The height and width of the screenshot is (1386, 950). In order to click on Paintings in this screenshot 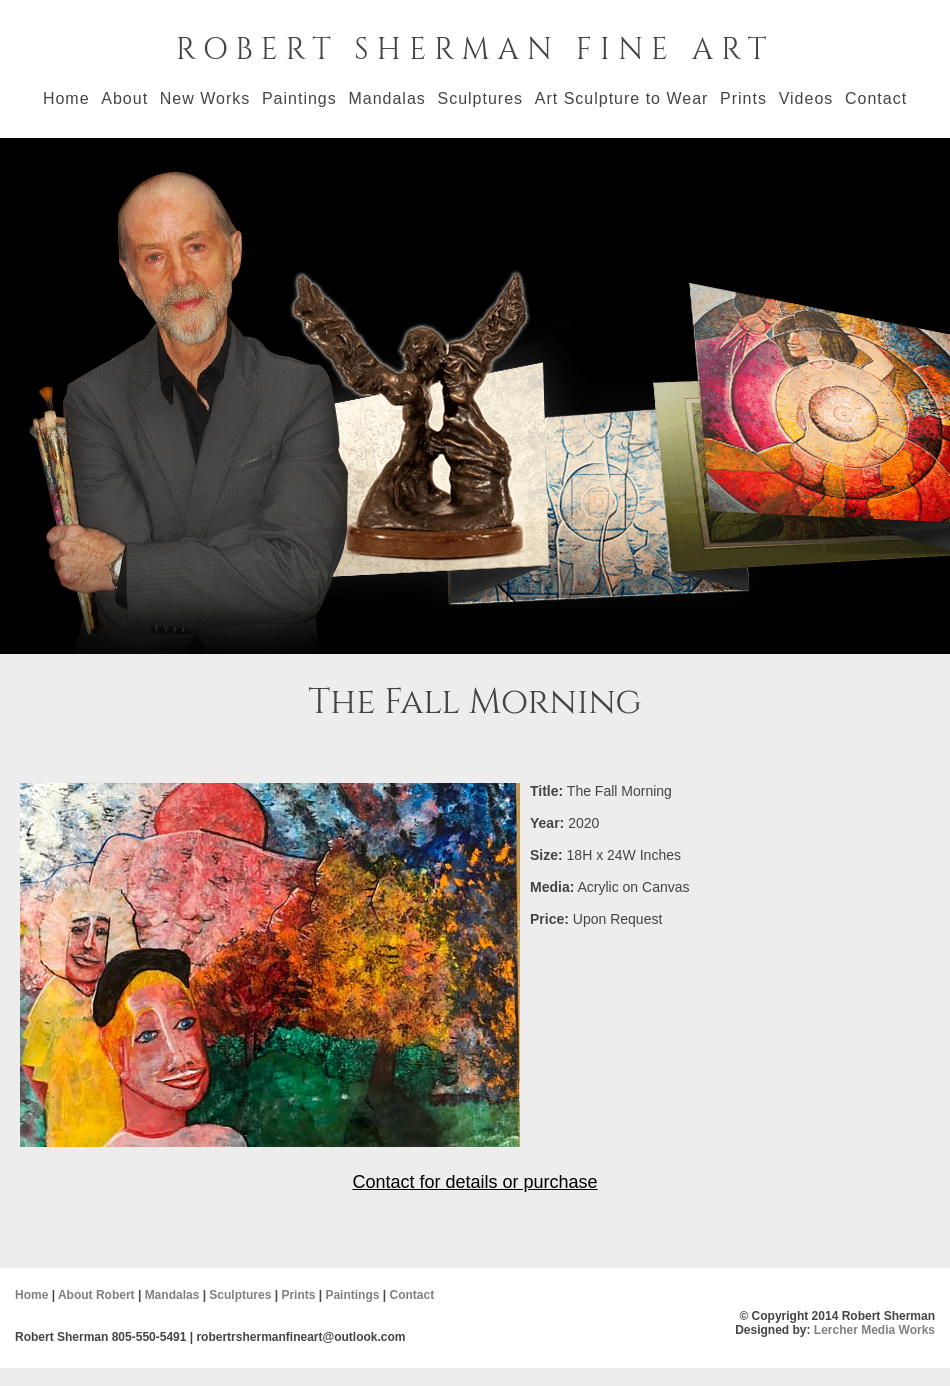, I will do `click(299, 98)`.